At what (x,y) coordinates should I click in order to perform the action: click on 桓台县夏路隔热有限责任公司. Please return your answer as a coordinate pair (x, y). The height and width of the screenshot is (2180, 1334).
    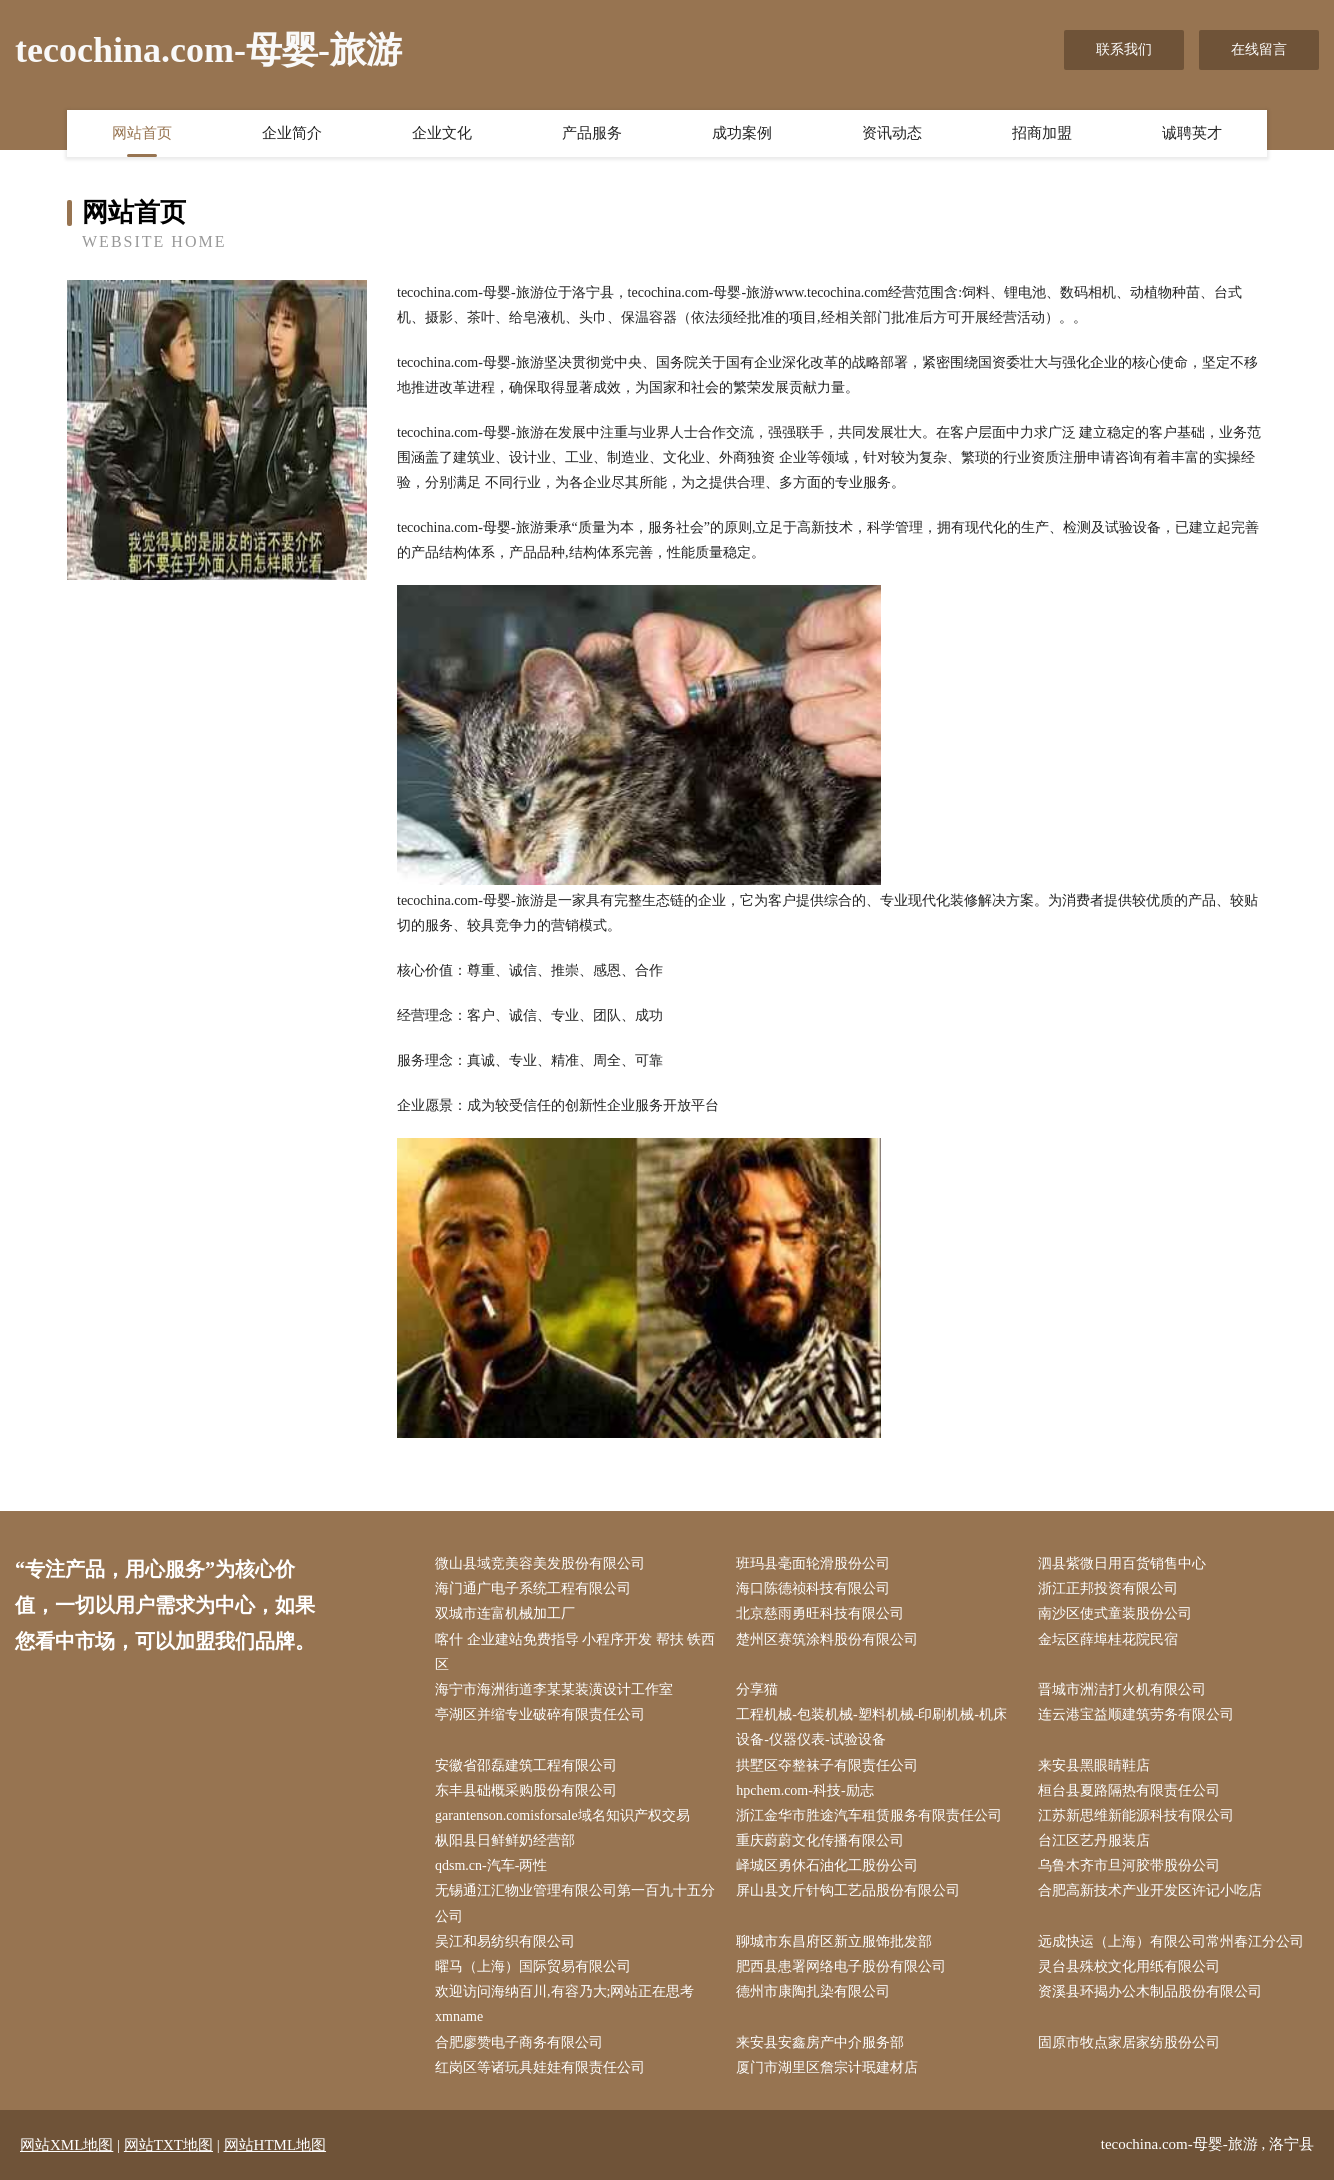
    Looking at the image, I should click on (1129, 1790).